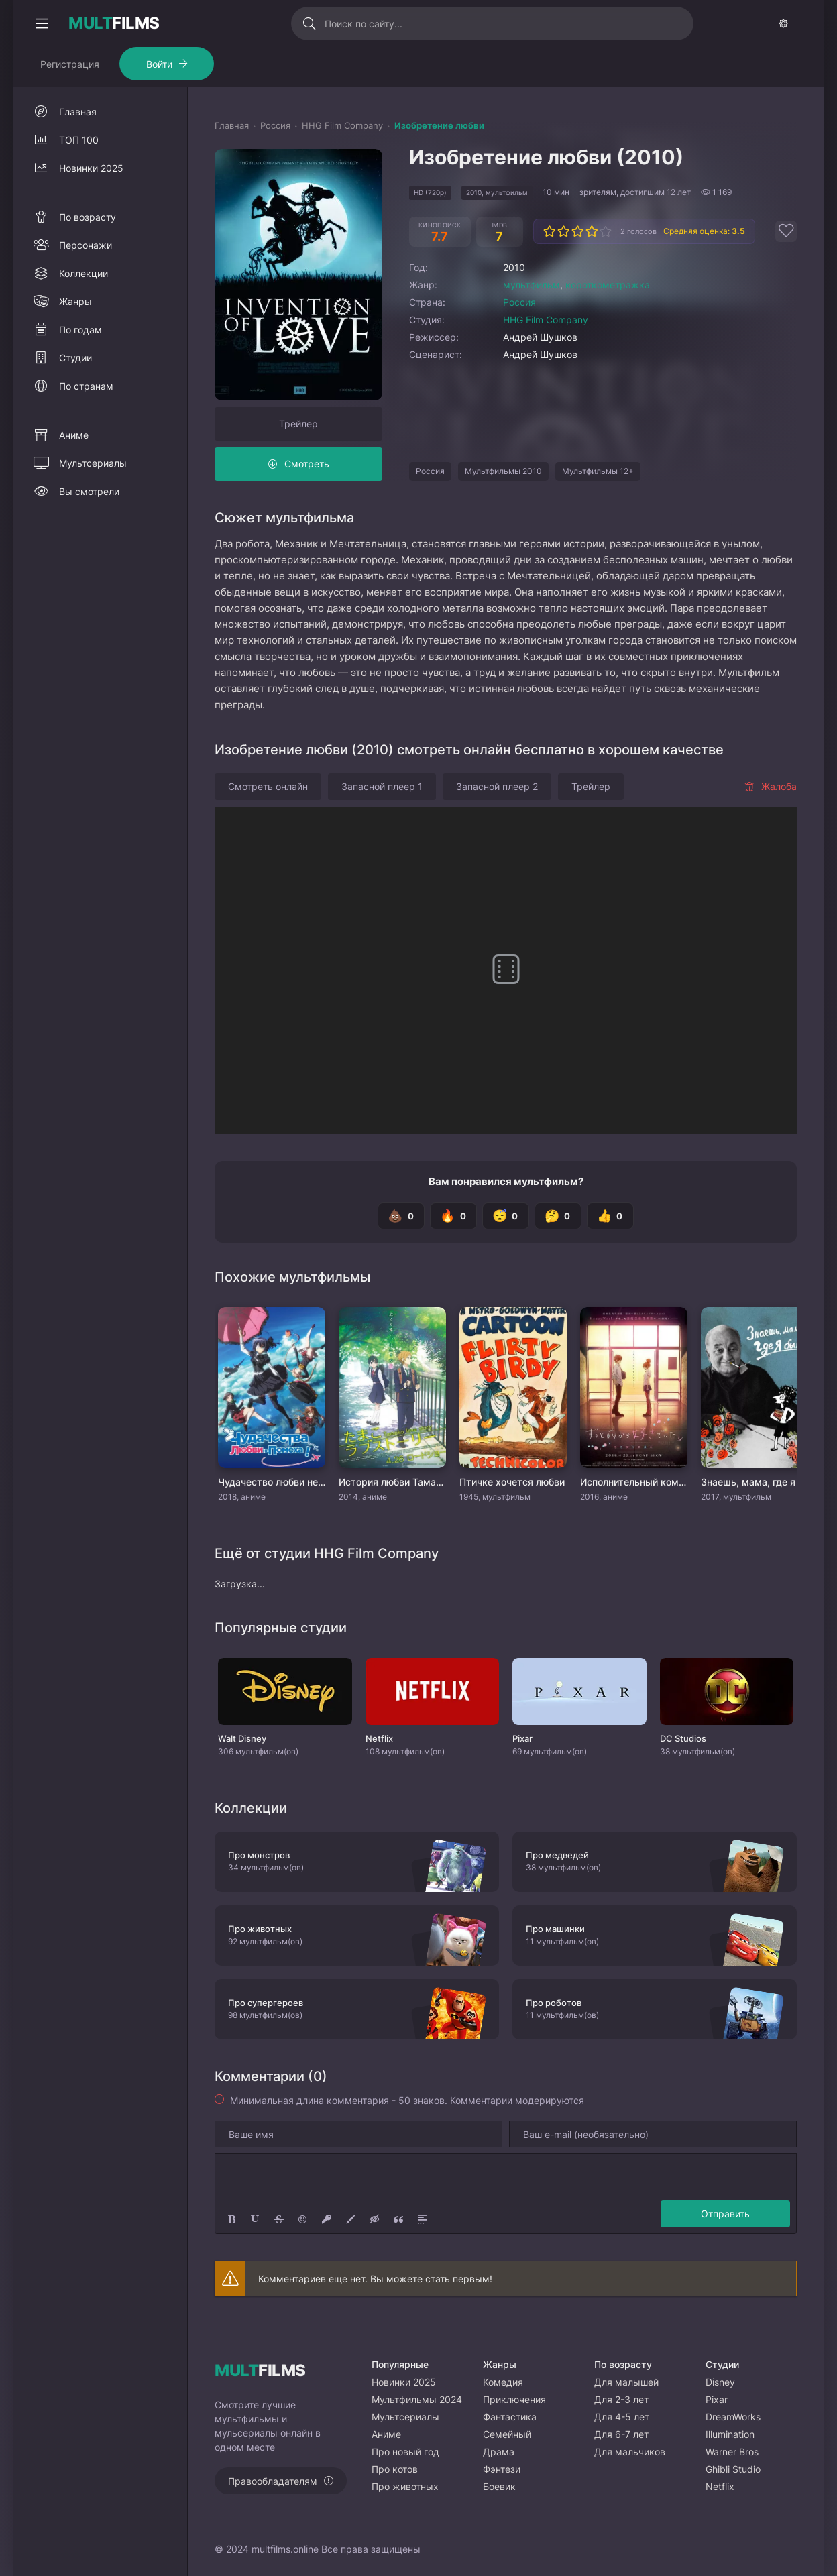 Image resolution: width=837 pixels, height=2576 pixels. Describe the element at coordinates (85, 245) in the screenshot. I see `Персонажи` at that location.